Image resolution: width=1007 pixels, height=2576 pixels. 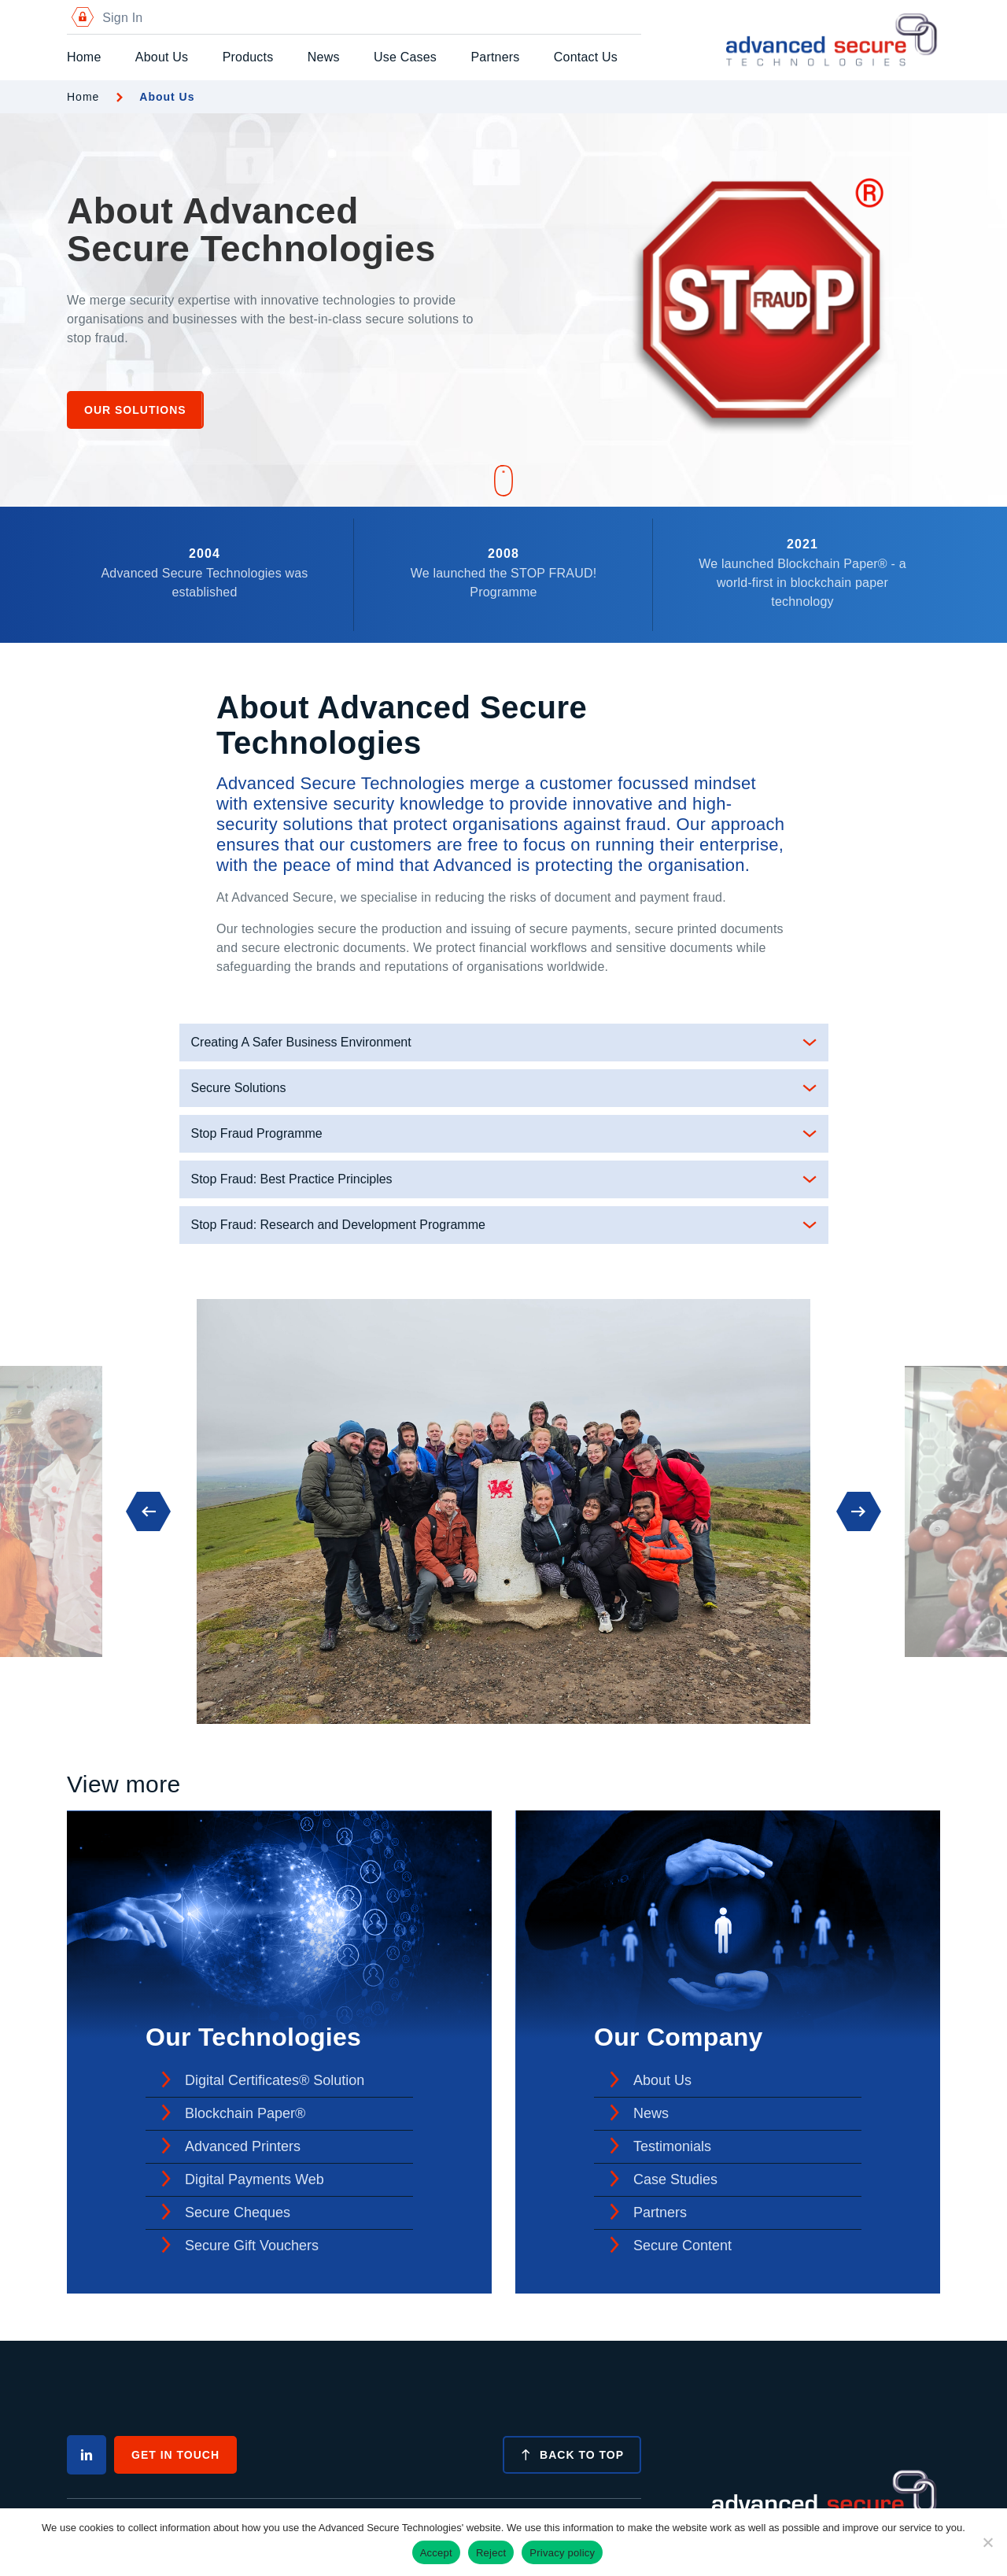 I want to click on Get In Touch, so click(x=175, y=2455).